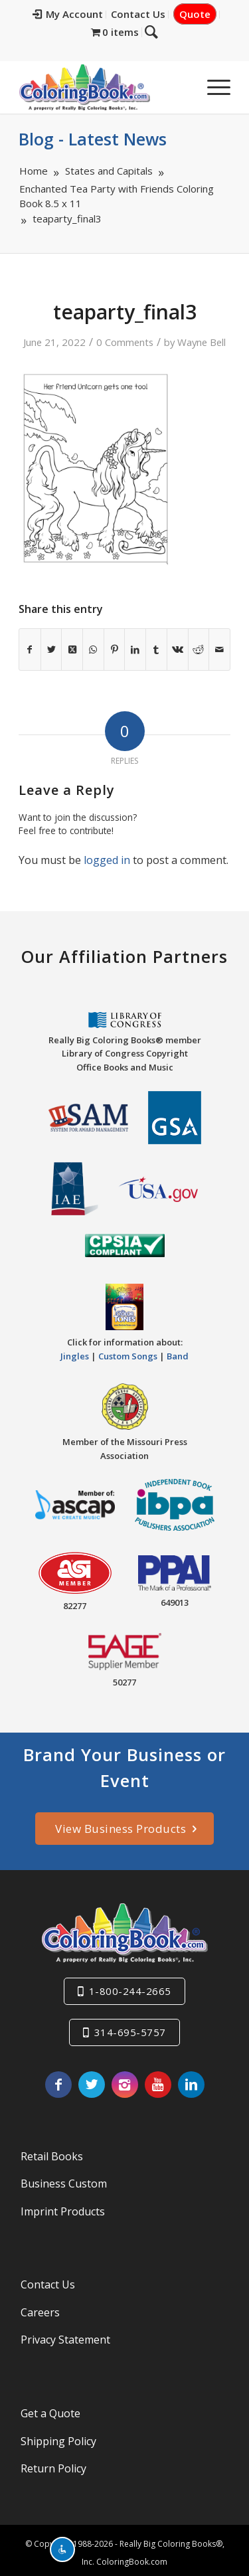 The width and height of the screenshot is (249, 2576). I want to click on [Share on Tumblr], so click(156, 649).